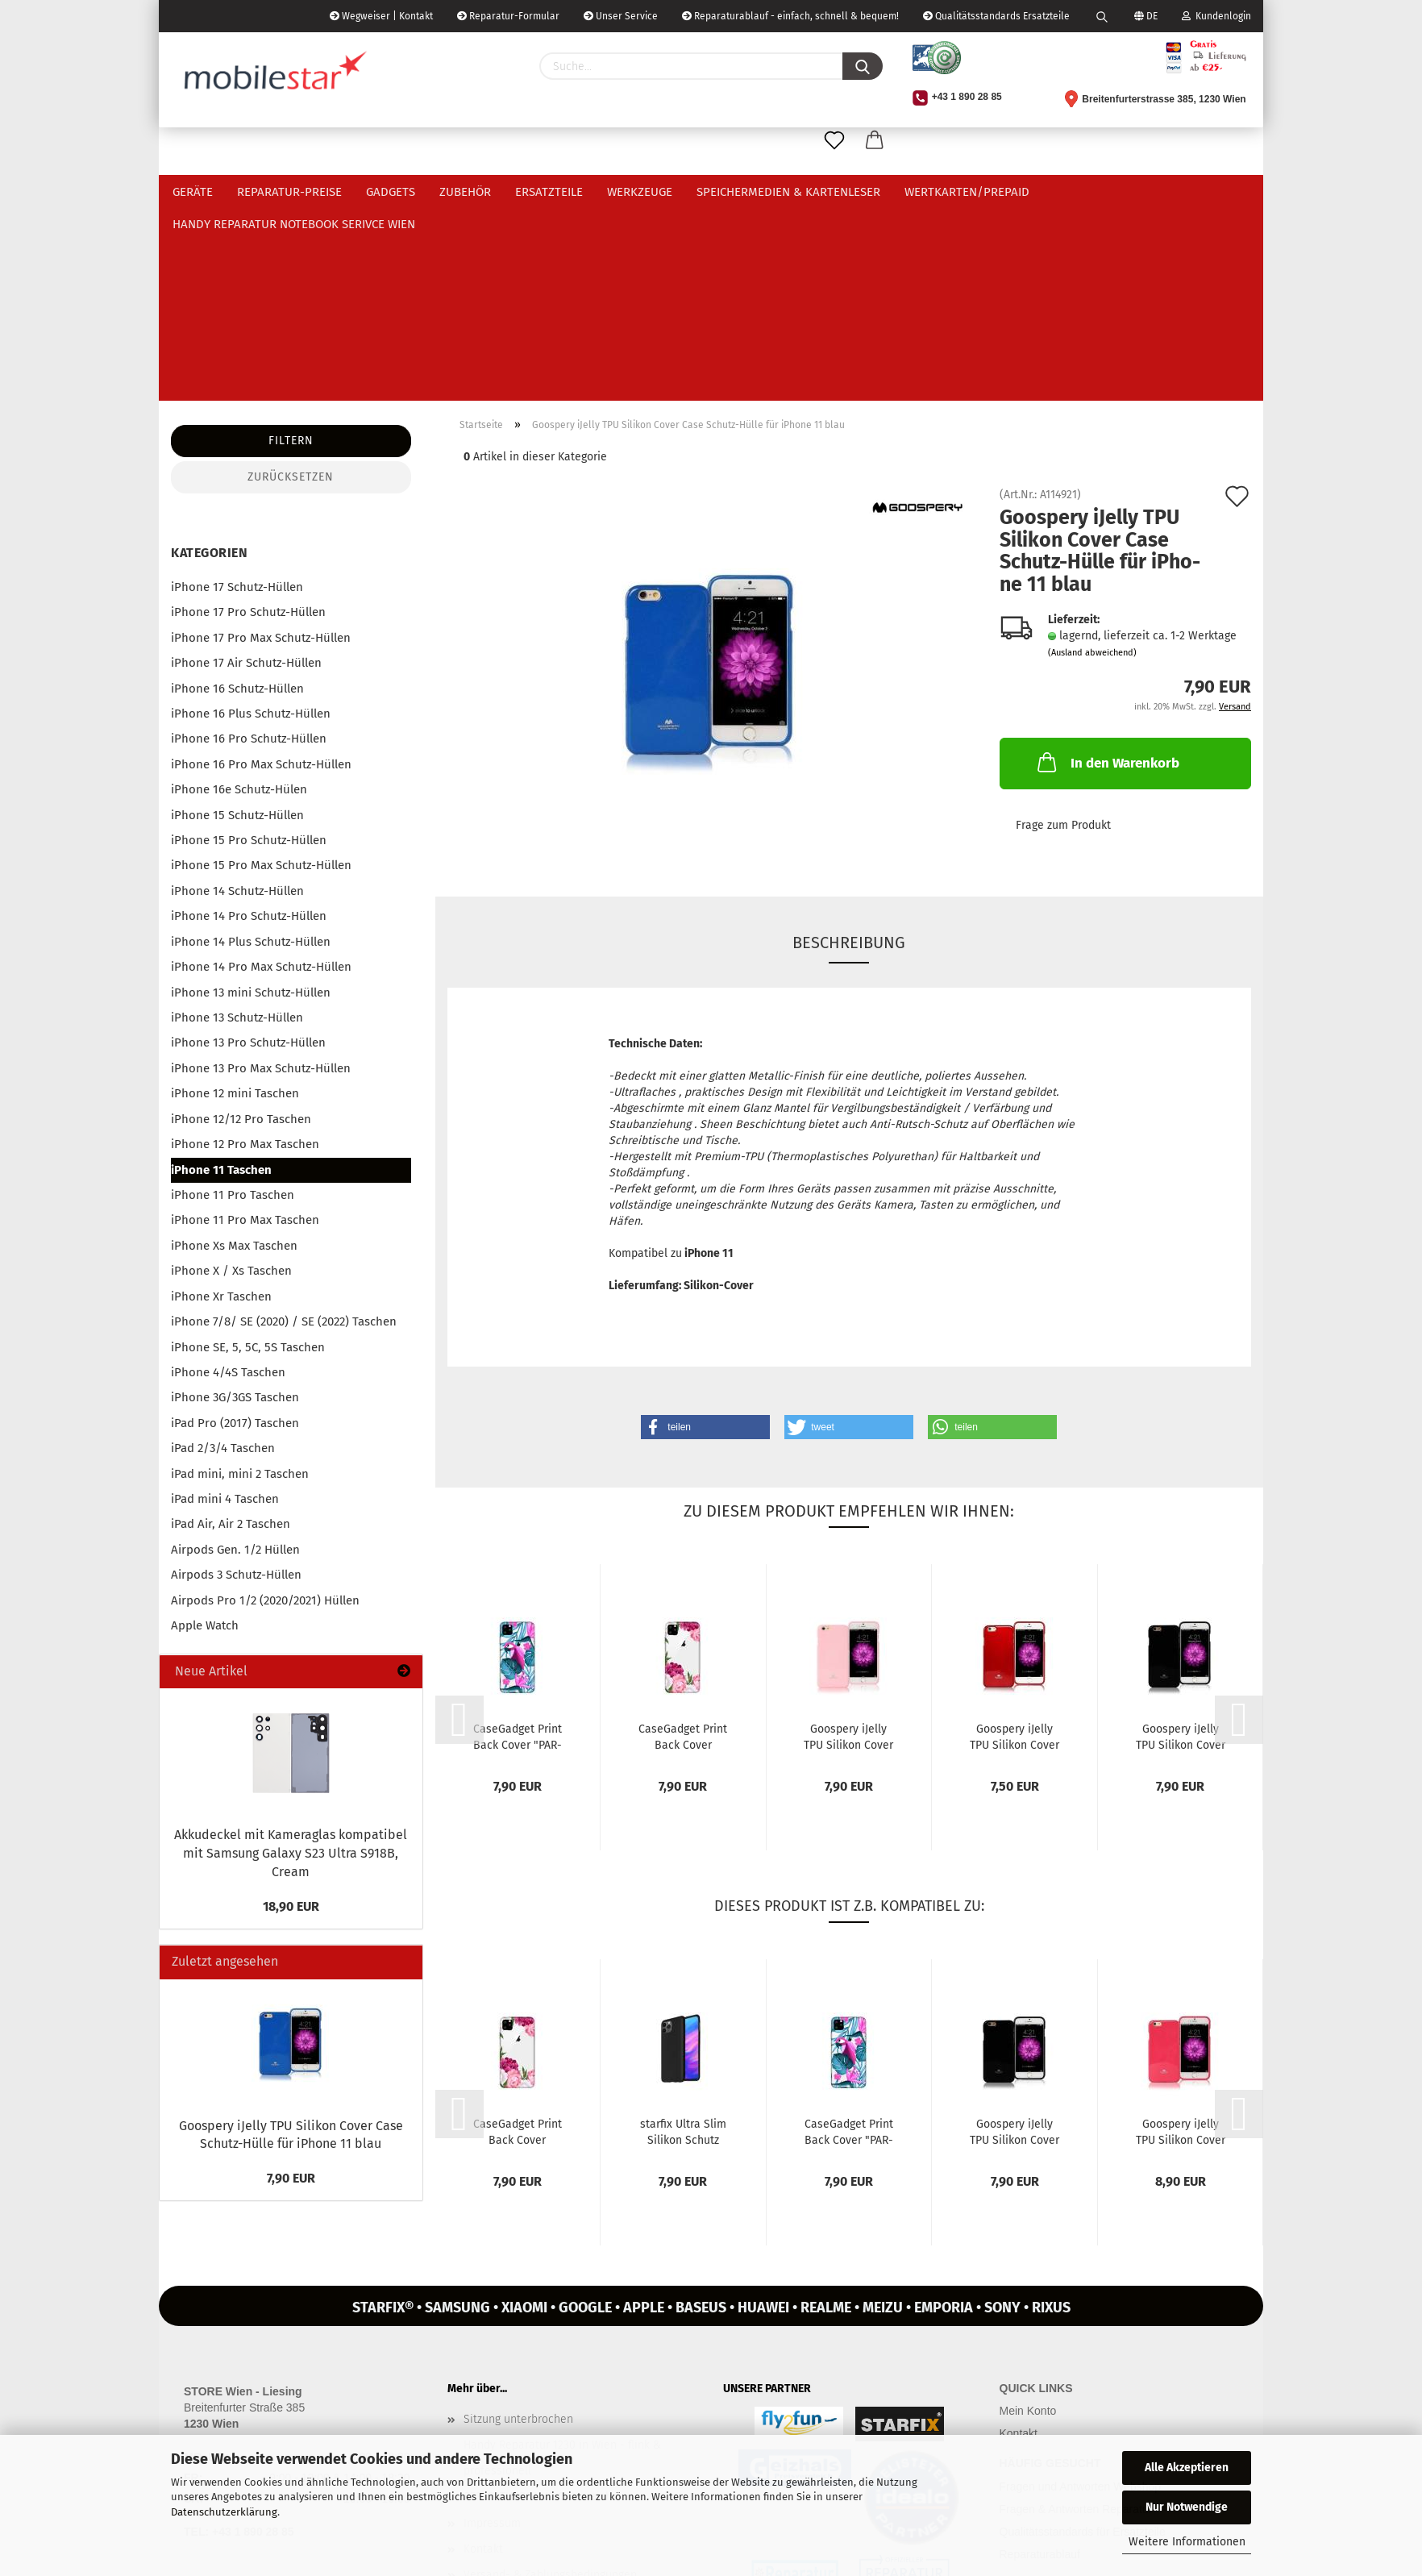  What do you see at coordinates (231, 1077) in the screenshot?
I see `iPhone X / Xs Taschen` at bounding box center [231, 1077].